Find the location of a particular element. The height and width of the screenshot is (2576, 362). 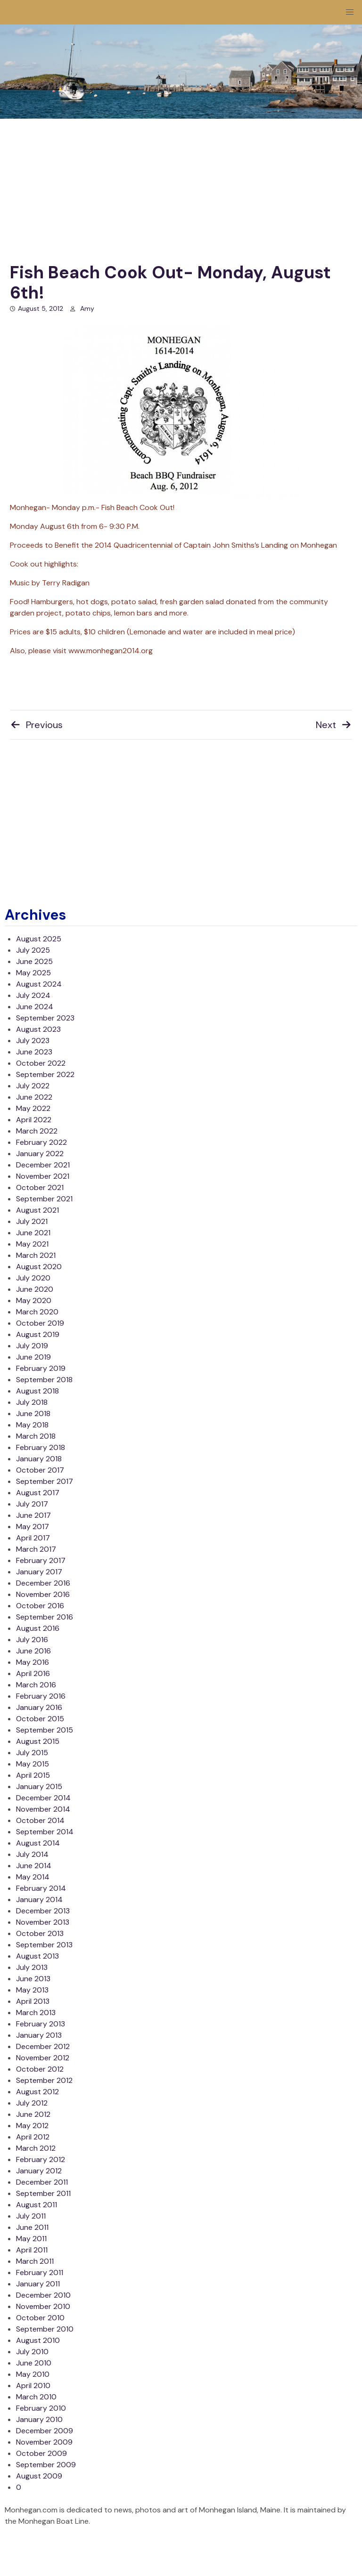

July 2014 is located at coordinates (32, 1854).